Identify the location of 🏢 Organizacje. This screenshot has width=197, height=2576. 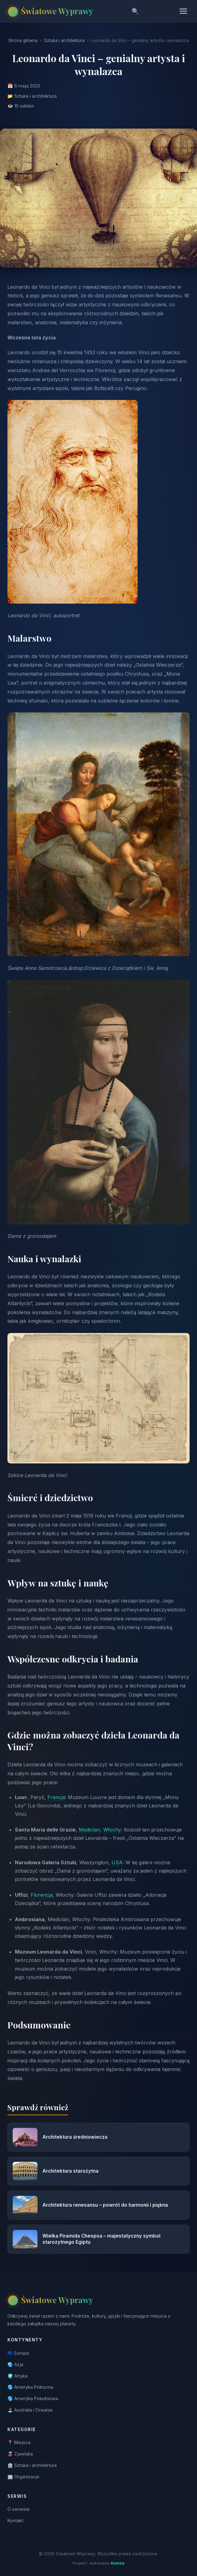
(23, 2476).